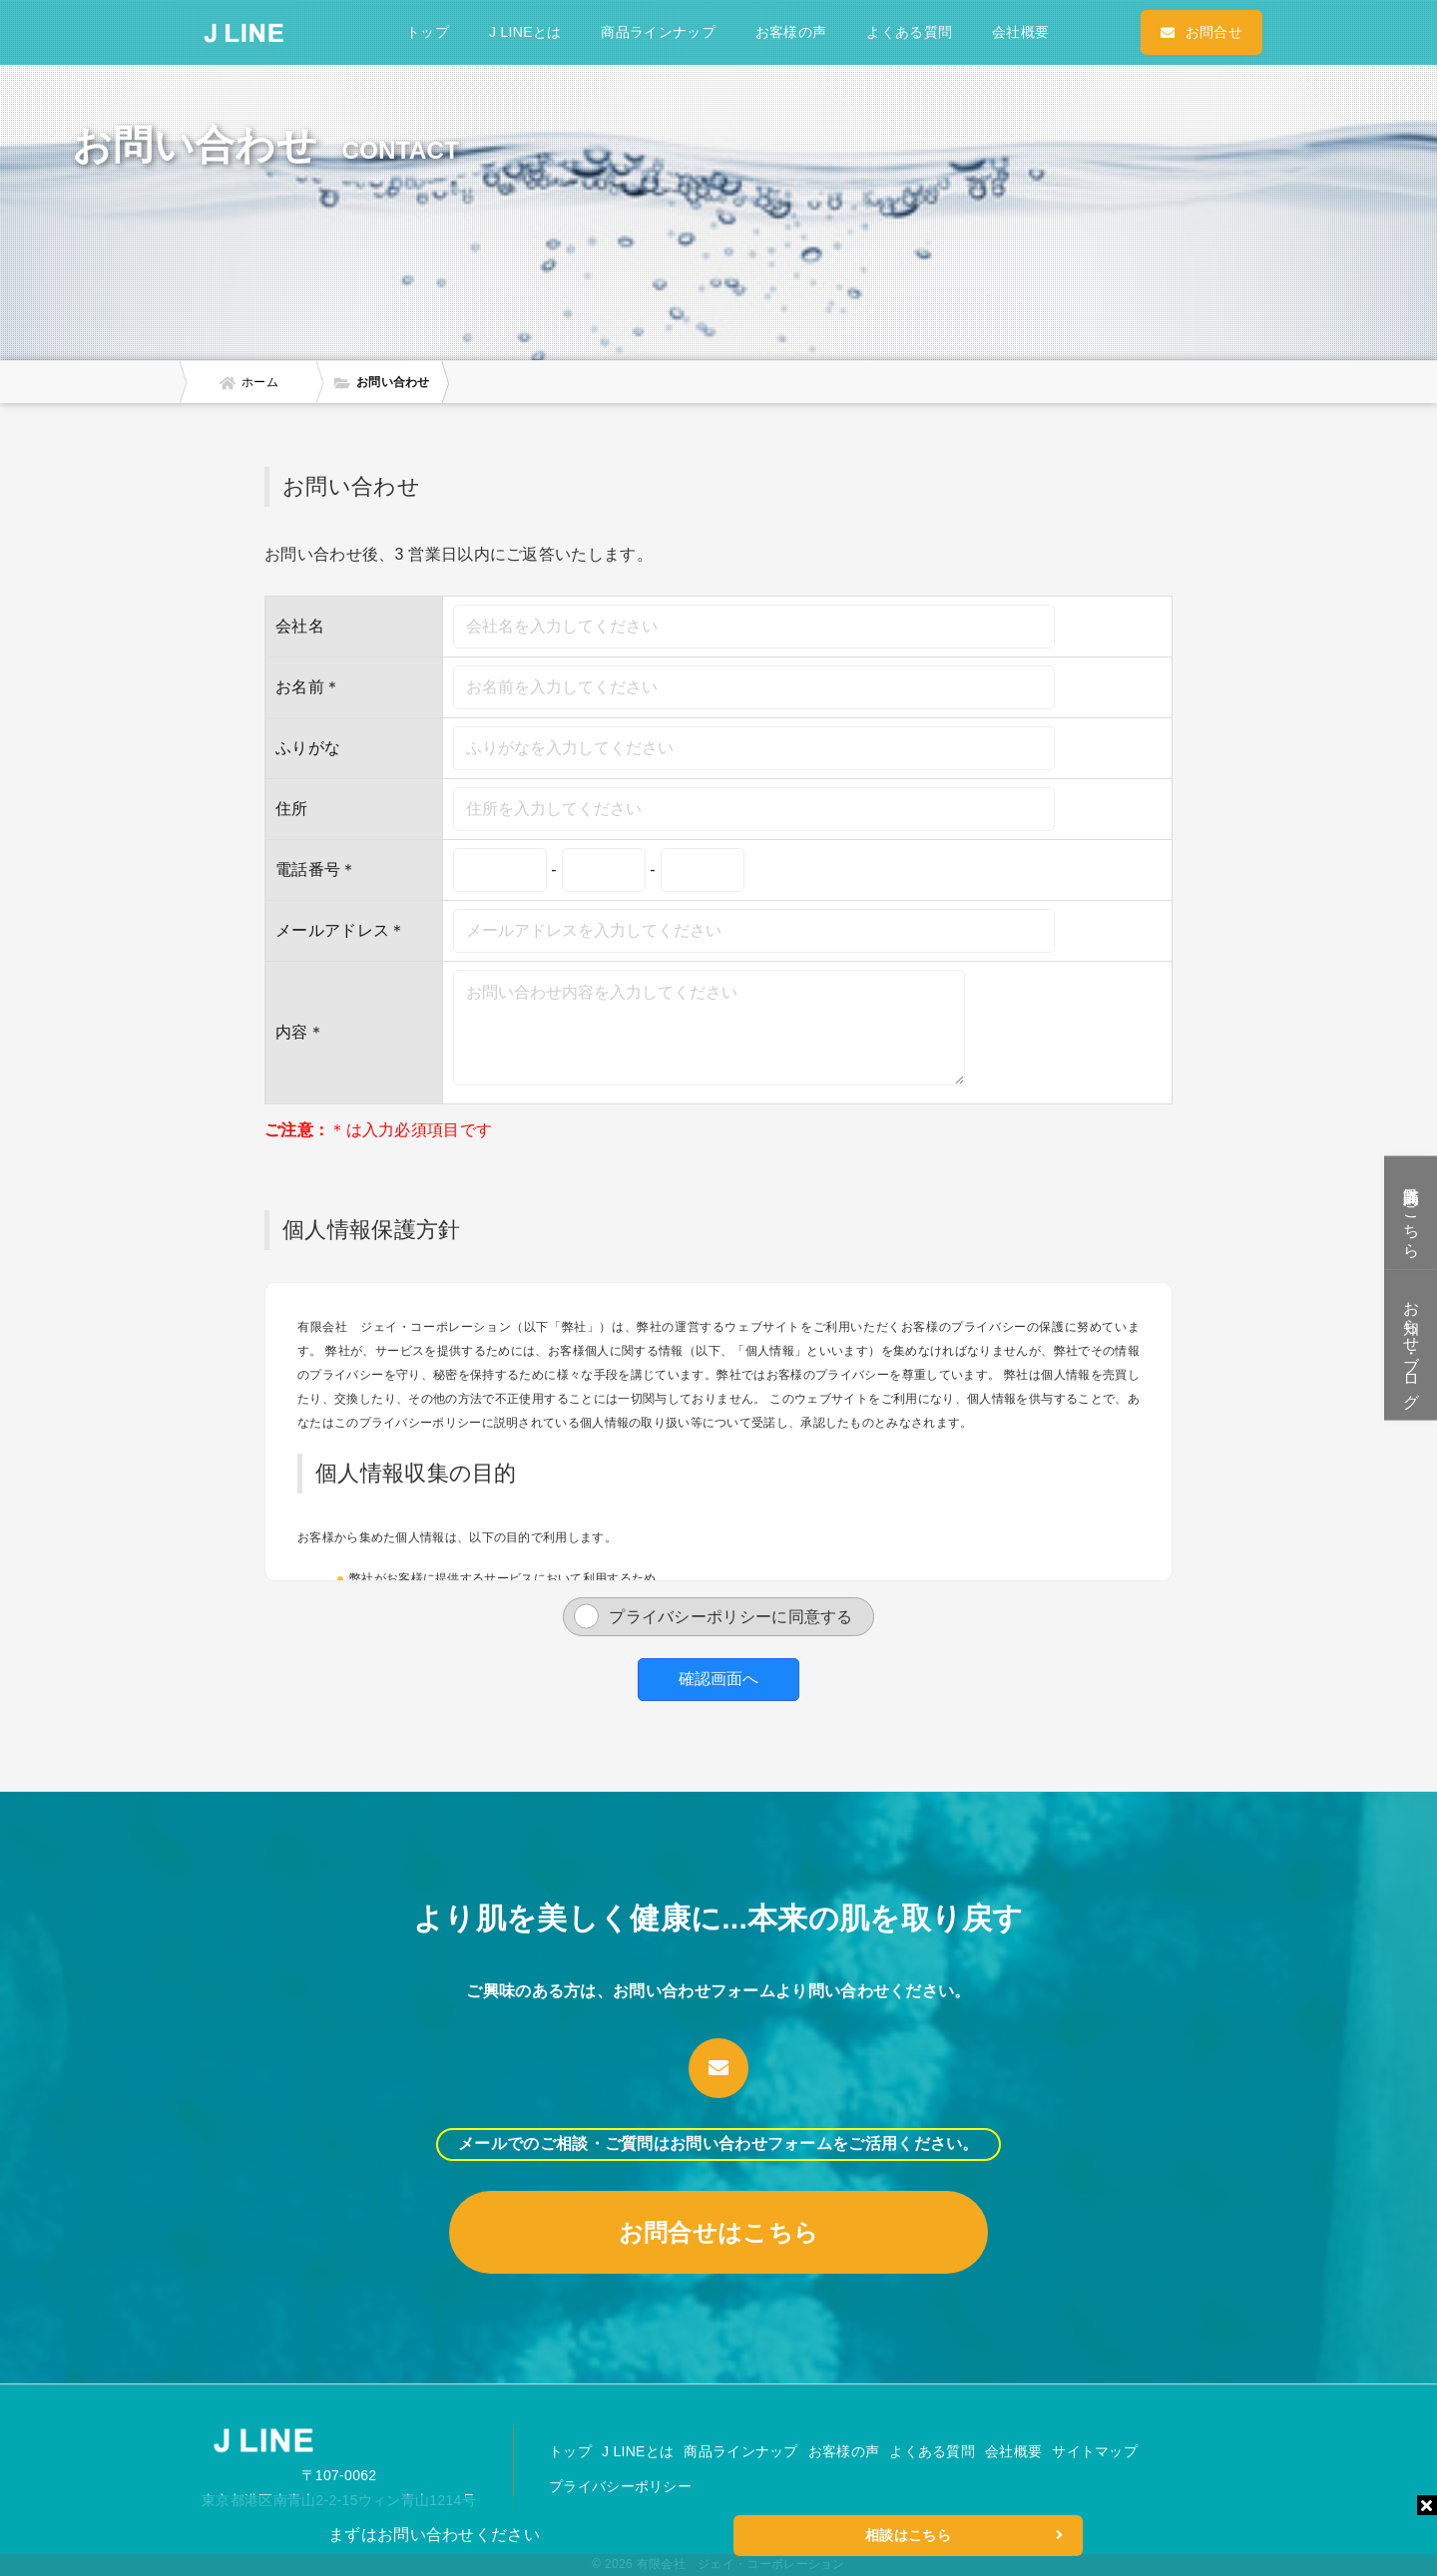 The height and width of the screenshot is (2576, 1437). I want to click on お名前, so click(299, 686).